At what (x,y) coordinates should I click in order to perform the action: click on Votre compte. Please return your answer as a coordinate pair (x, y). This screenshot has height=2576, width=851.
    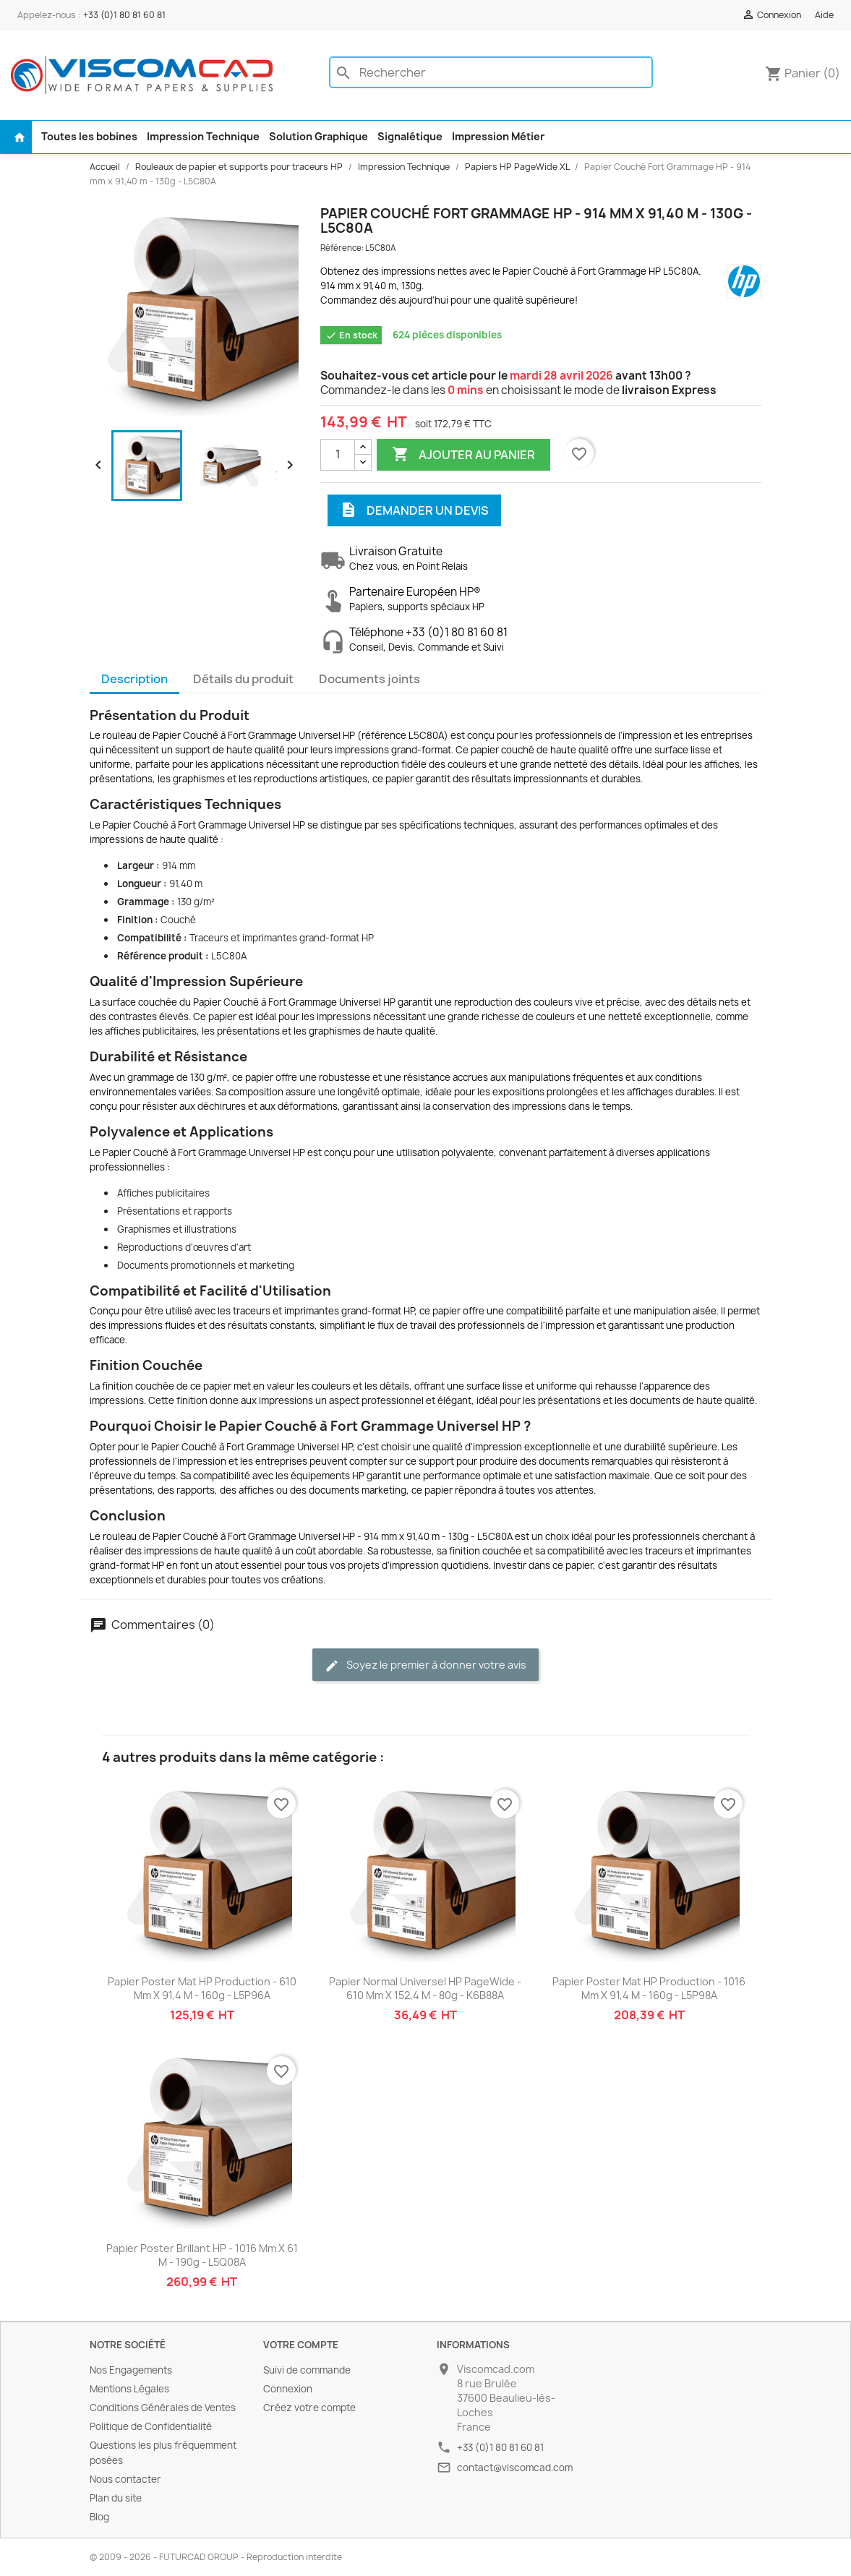
    Looking at the image, I should click on (300, 2344).